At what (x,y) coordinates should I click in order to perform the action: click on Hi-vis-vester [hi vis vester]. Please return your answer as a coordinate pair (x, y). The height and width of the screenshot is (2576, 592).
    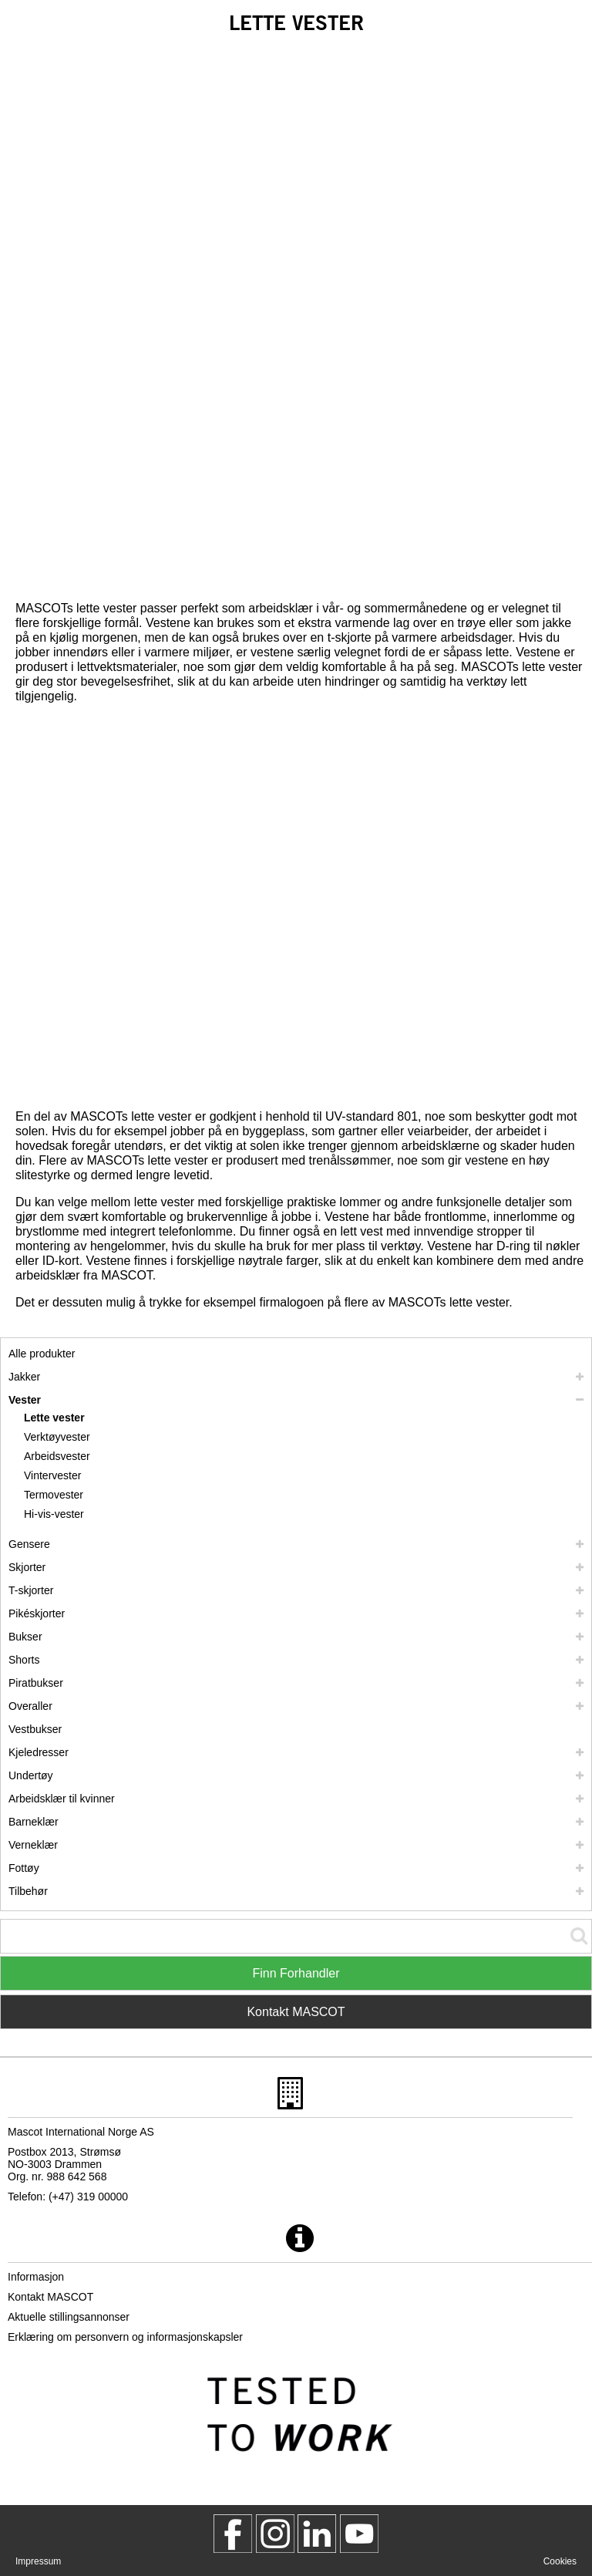
    Looking at the image, I should click on (54, 1514).